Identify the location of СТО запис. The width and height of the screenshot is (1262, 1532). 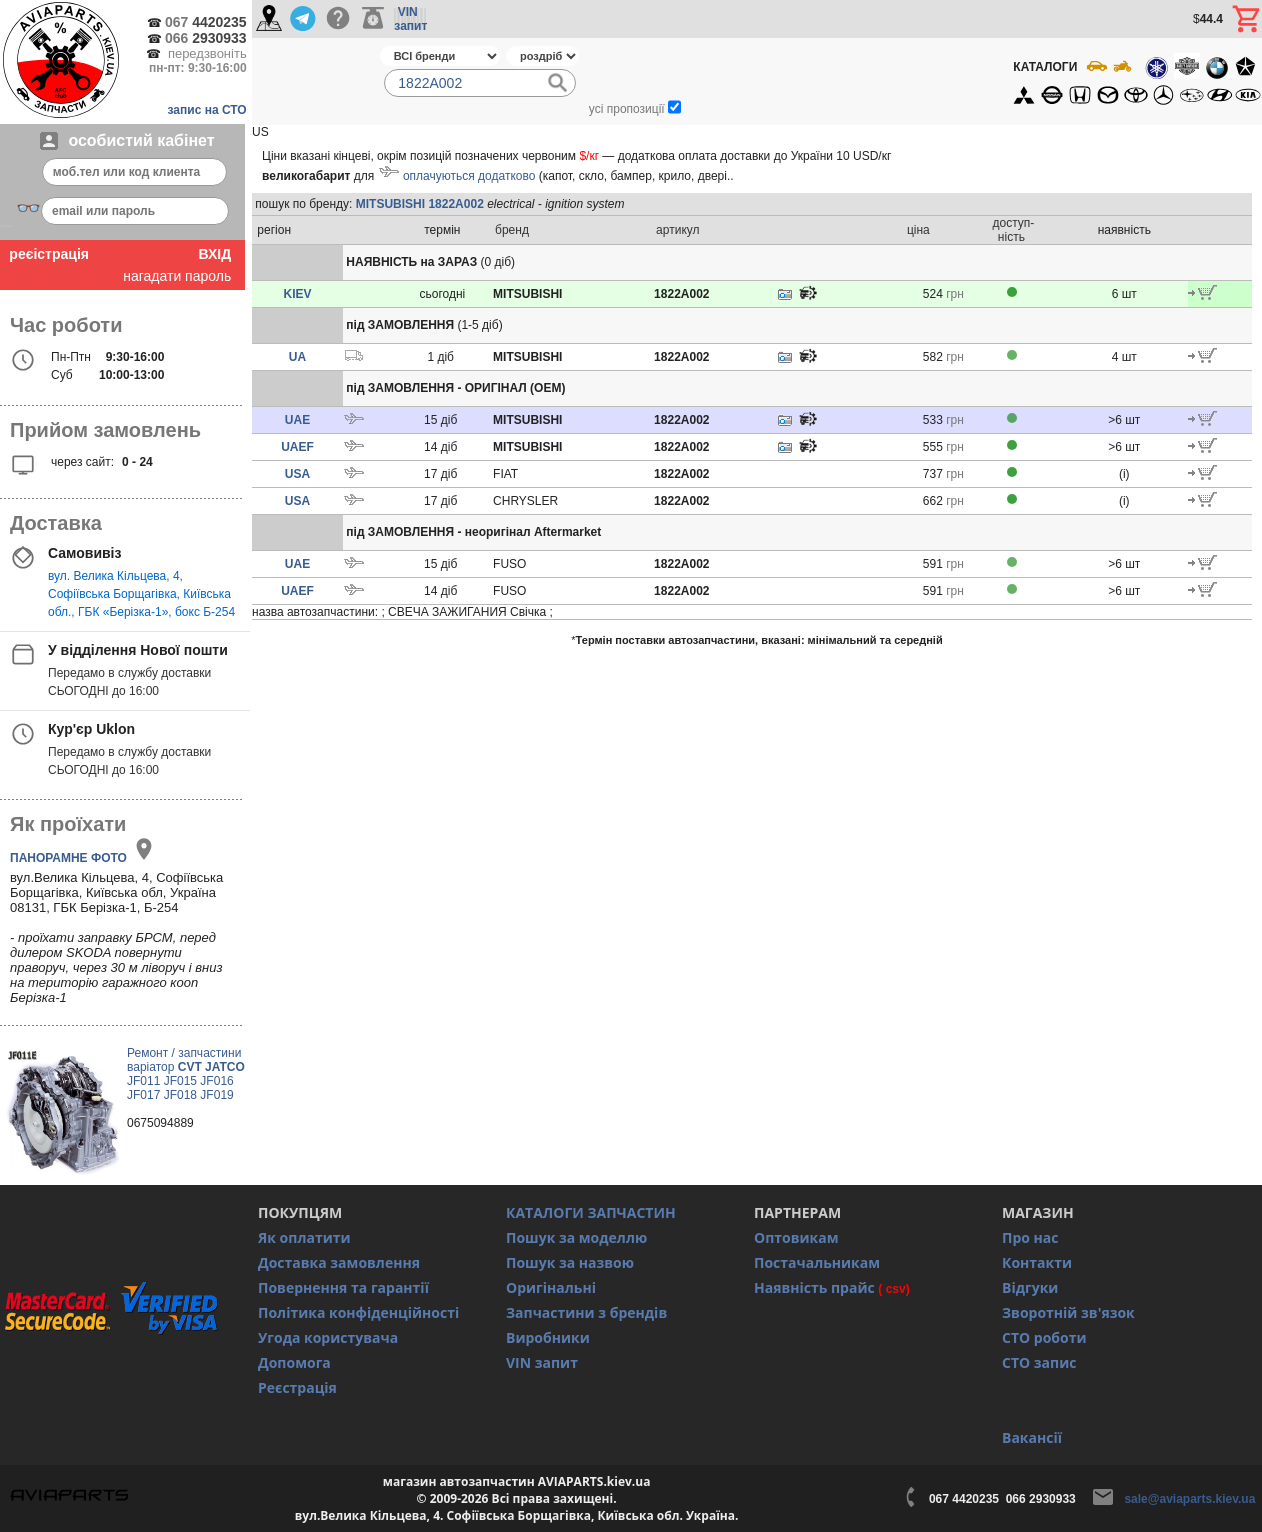
(1039, 1362).